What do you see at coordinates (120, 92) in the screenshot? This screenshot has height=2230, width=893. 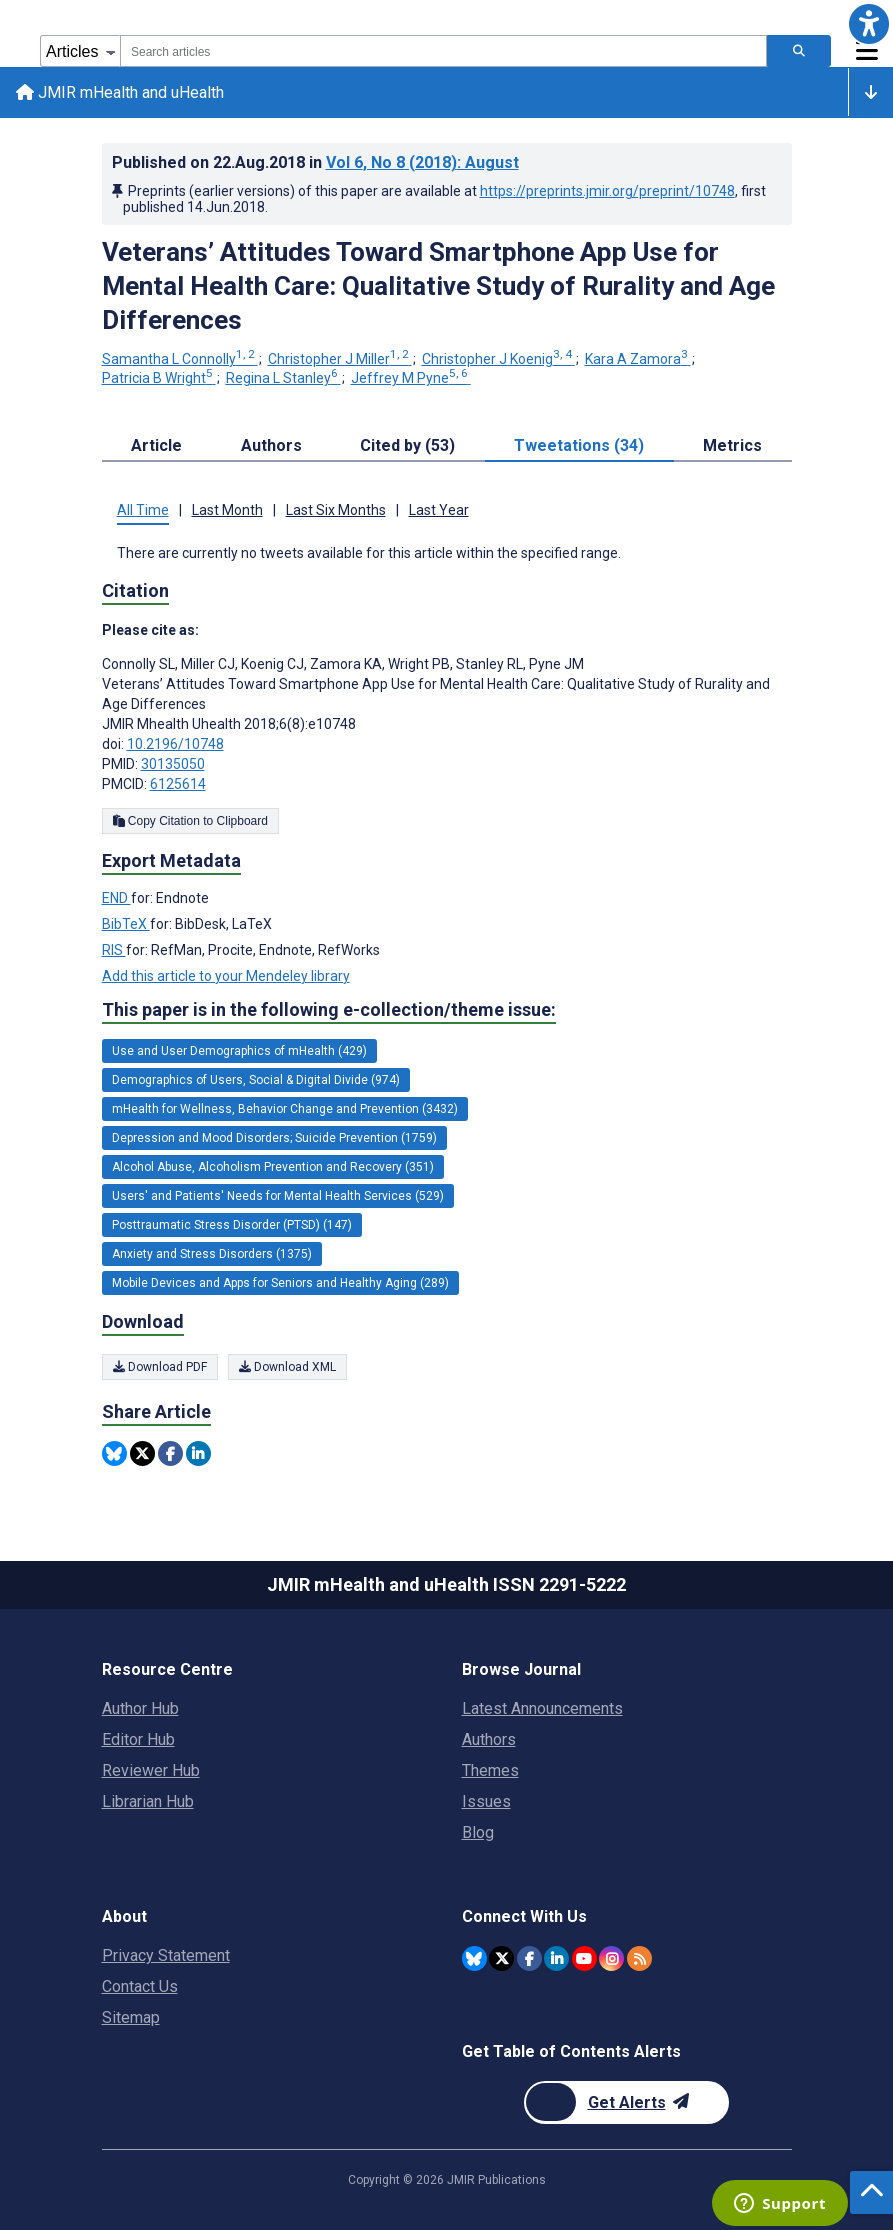 I see `JMIR mHealth and uHealth` at bounding box center [120, 92].